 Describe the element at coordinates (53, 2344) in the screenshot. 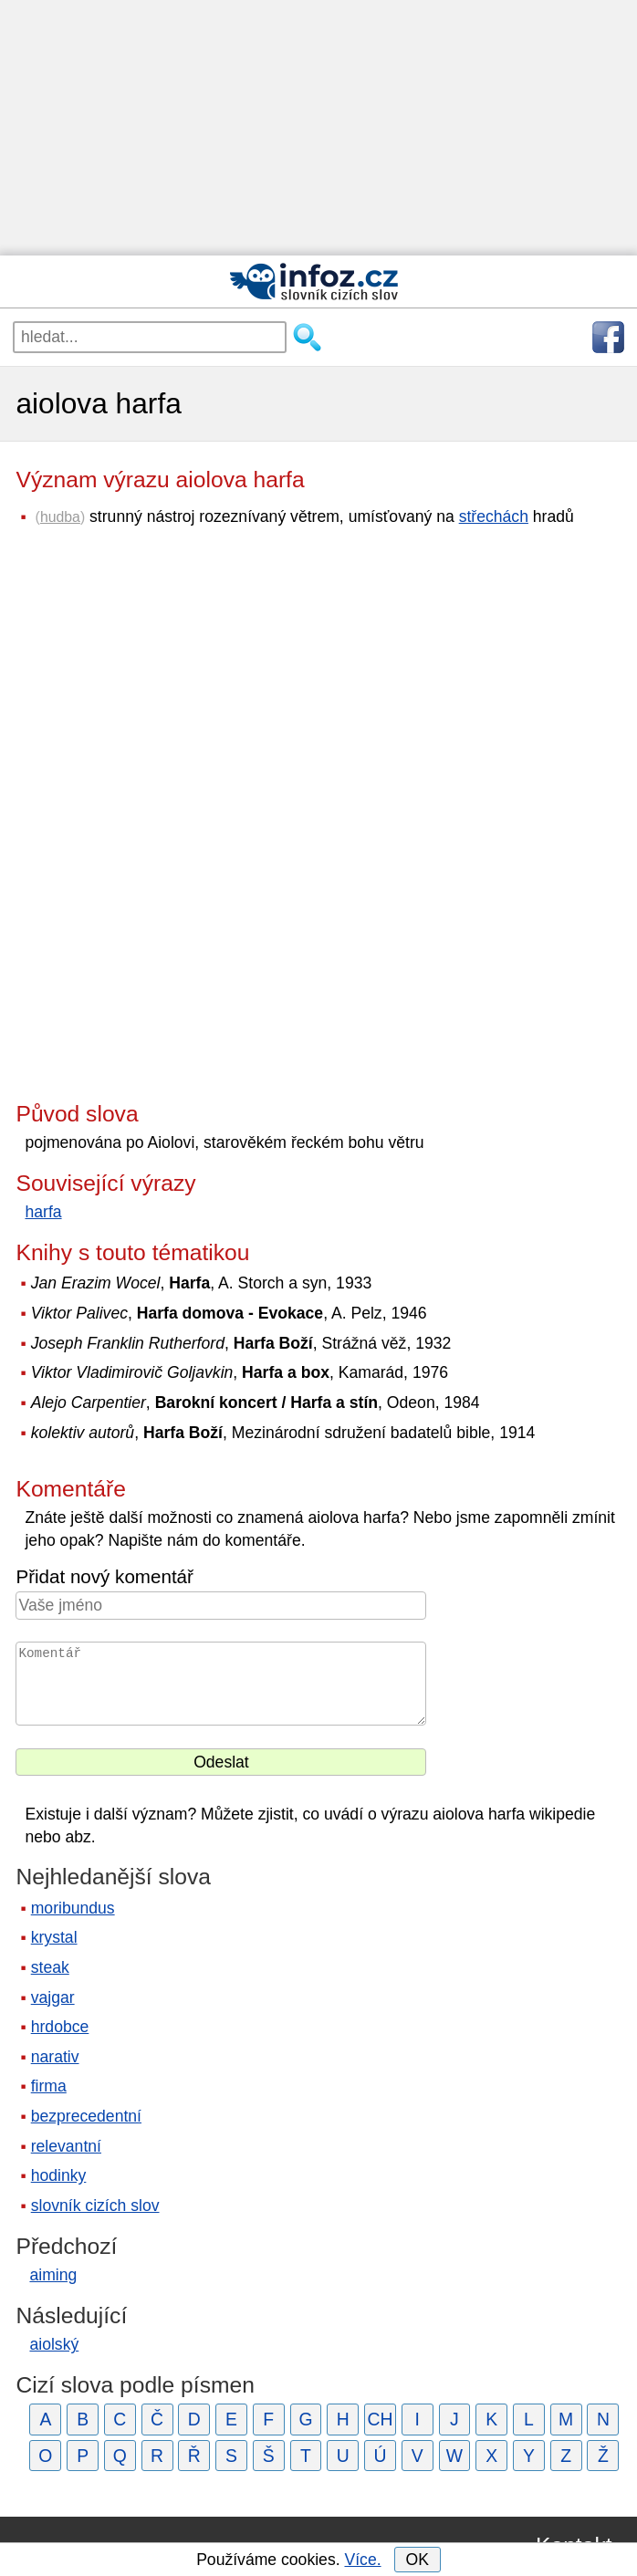

I see `aiolský` at that location.